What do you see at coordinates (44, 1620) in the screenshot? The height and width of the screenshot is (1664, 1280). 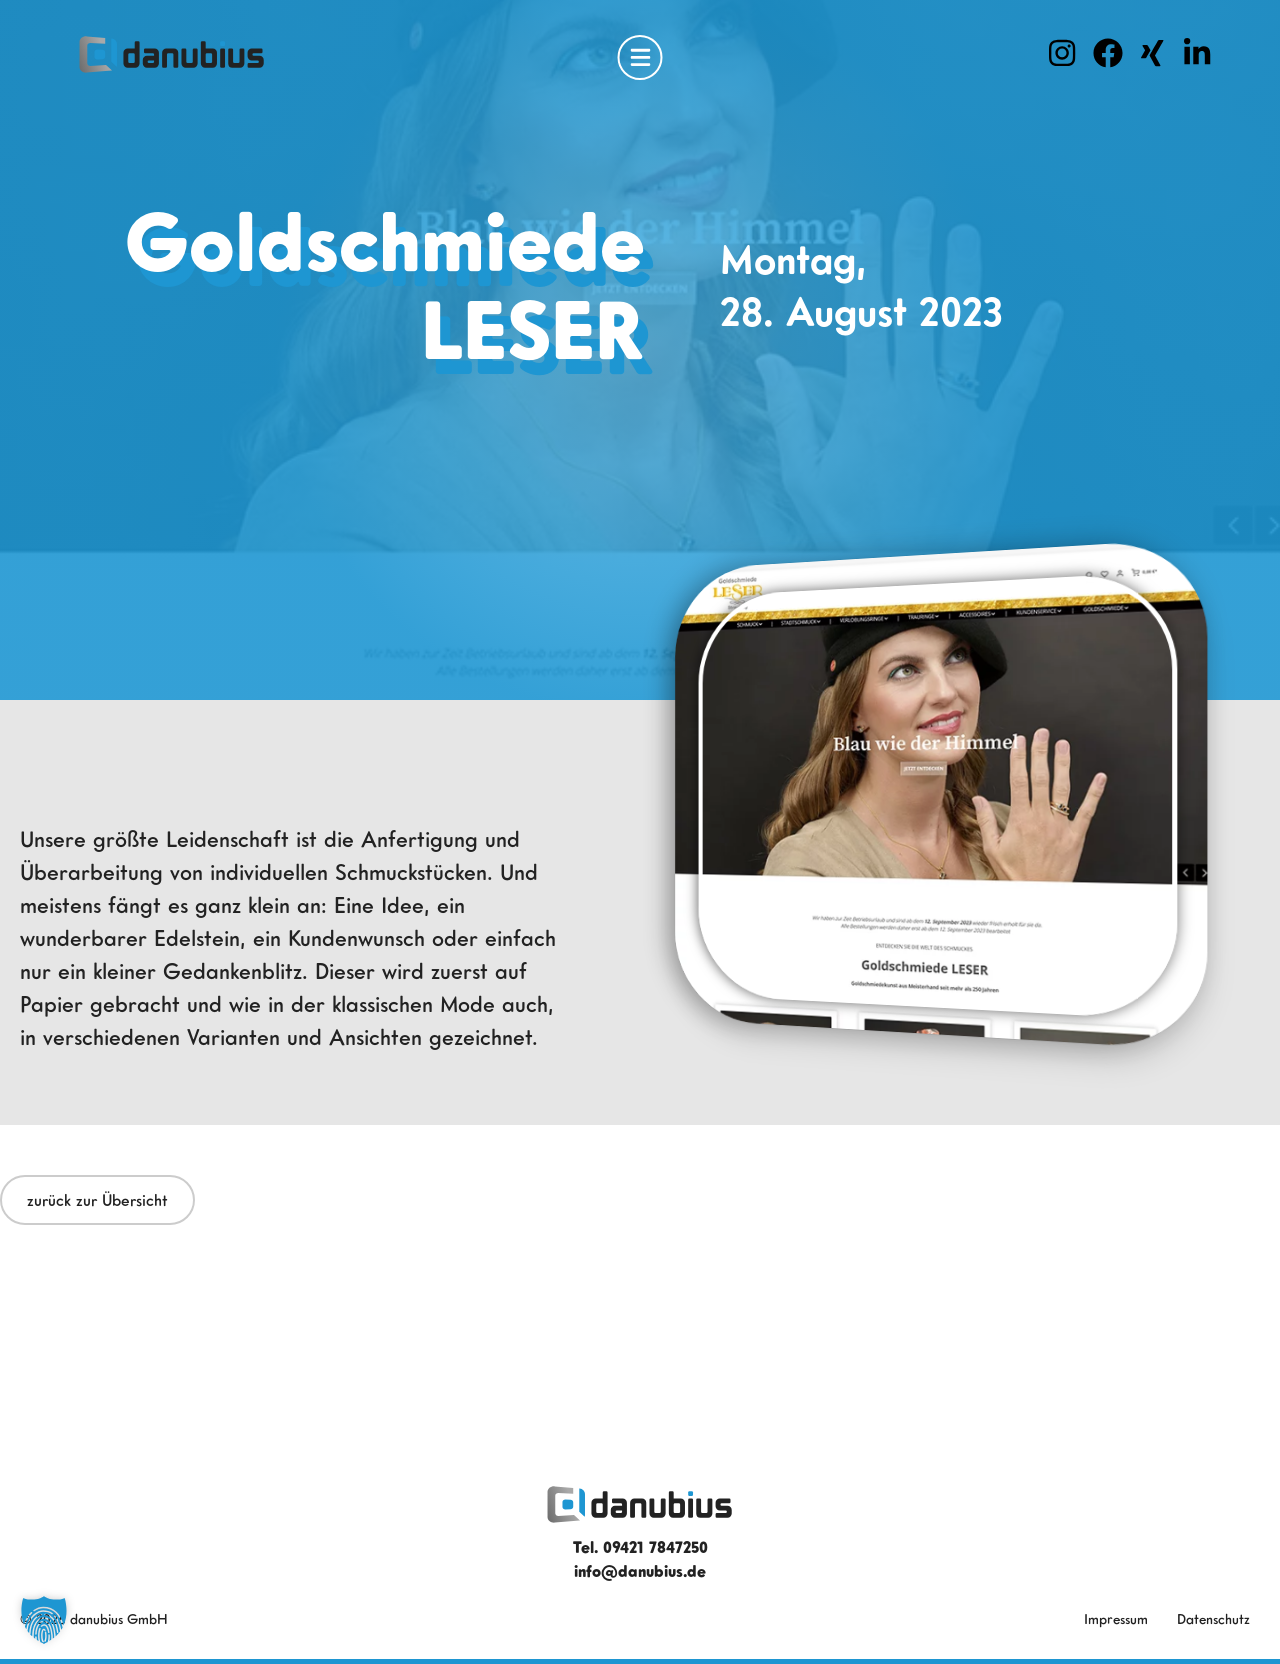 I see `[button]` at bounding box center [44, 1620].